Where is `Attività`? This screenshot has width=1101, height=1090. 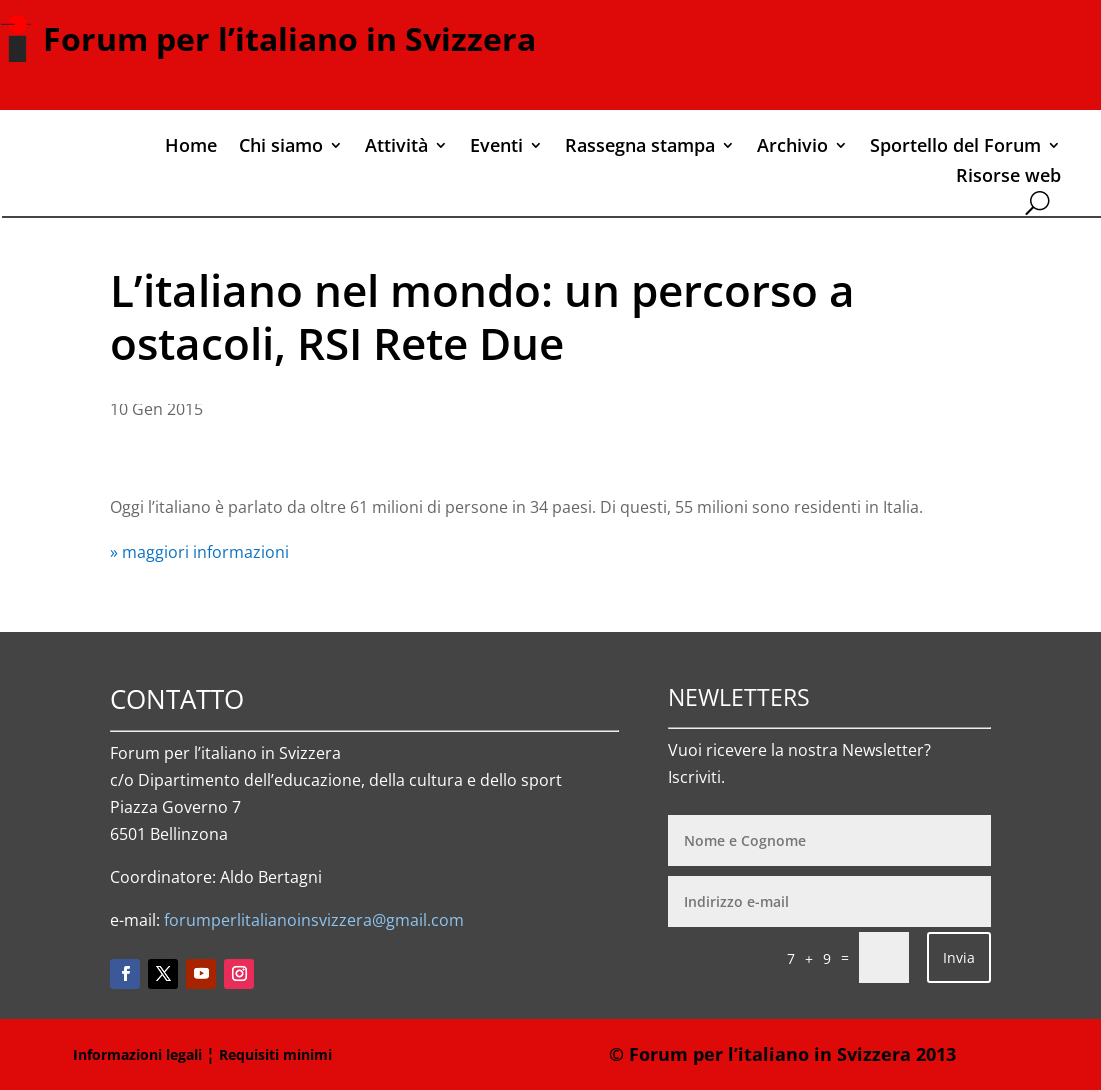
Attività is located at coordinates (396, 147).